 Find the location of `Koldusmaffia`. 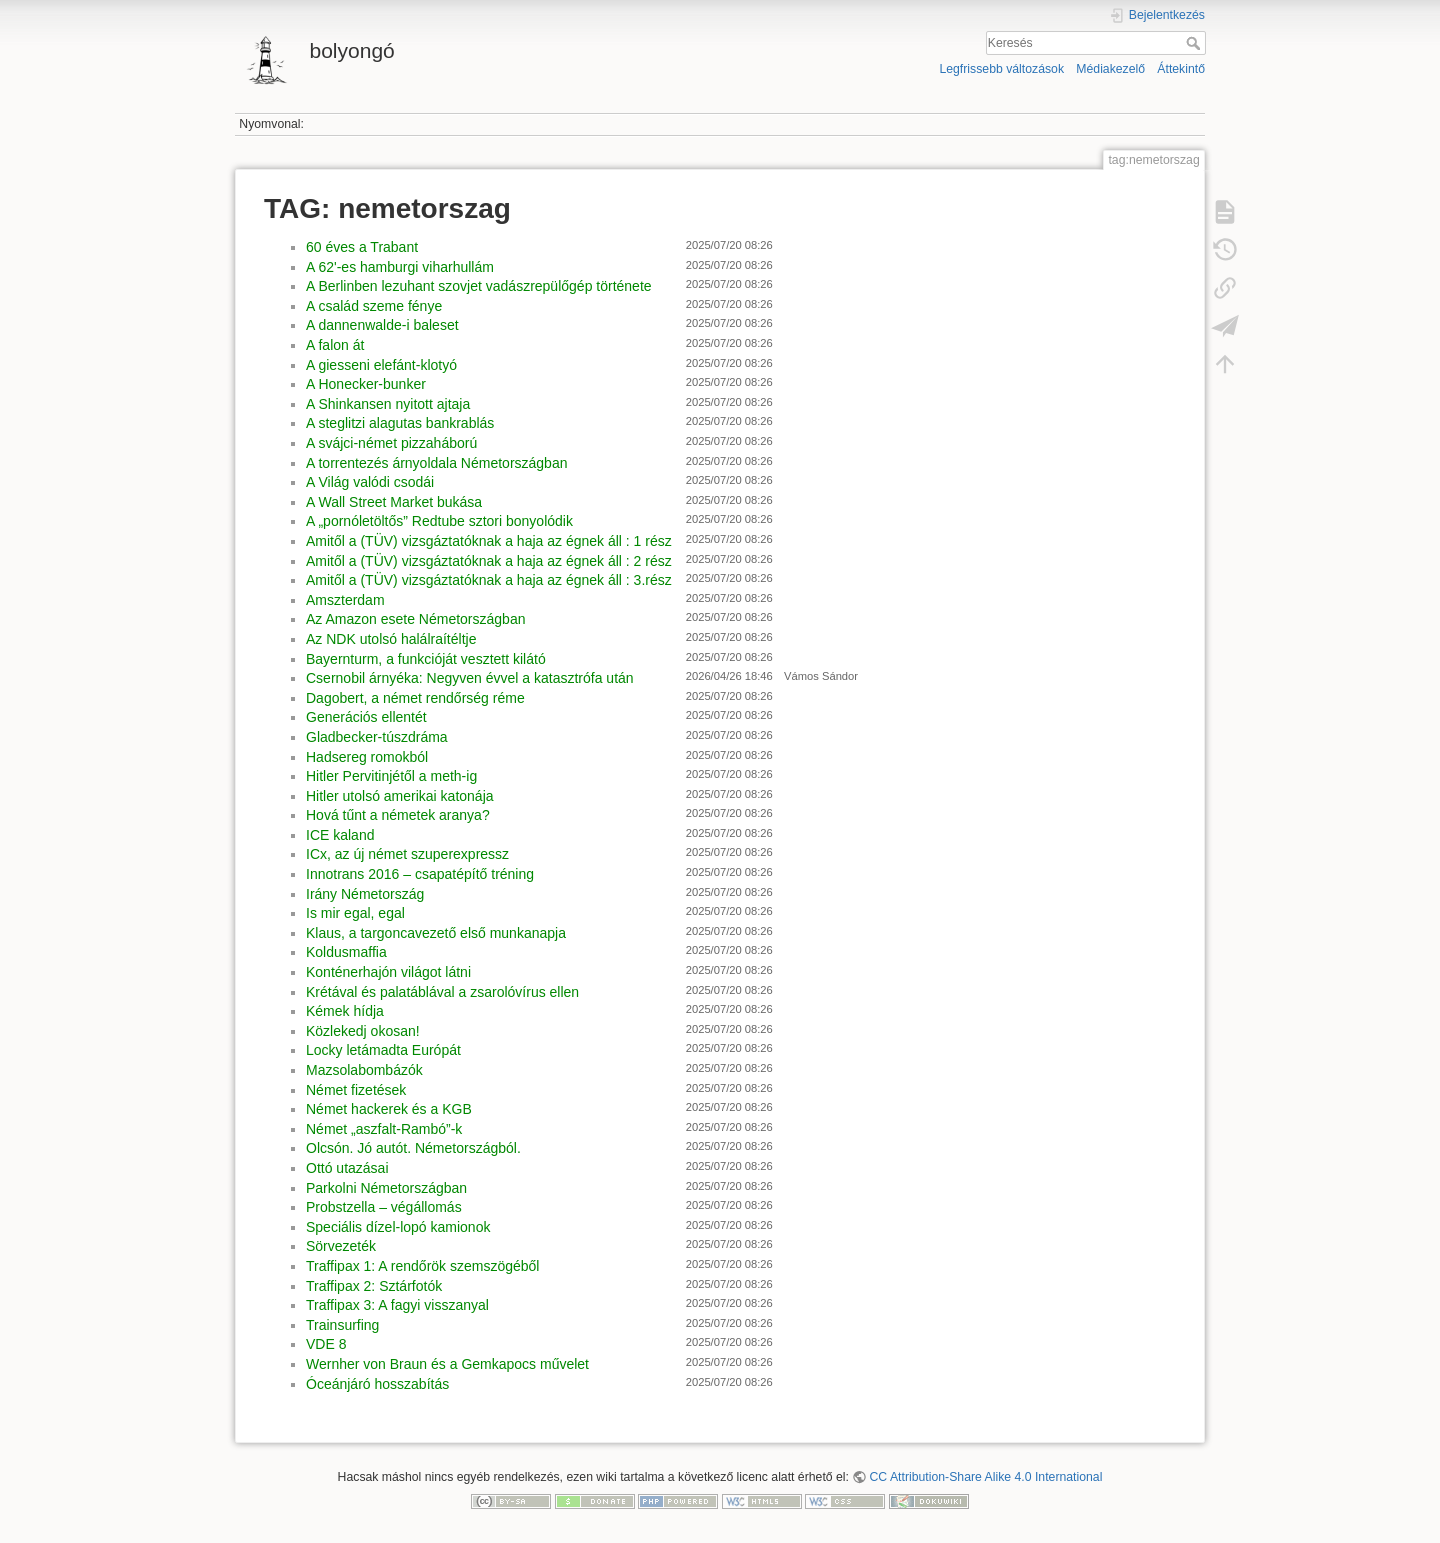

Koldusmaffia is located at coordinates (346, 952).